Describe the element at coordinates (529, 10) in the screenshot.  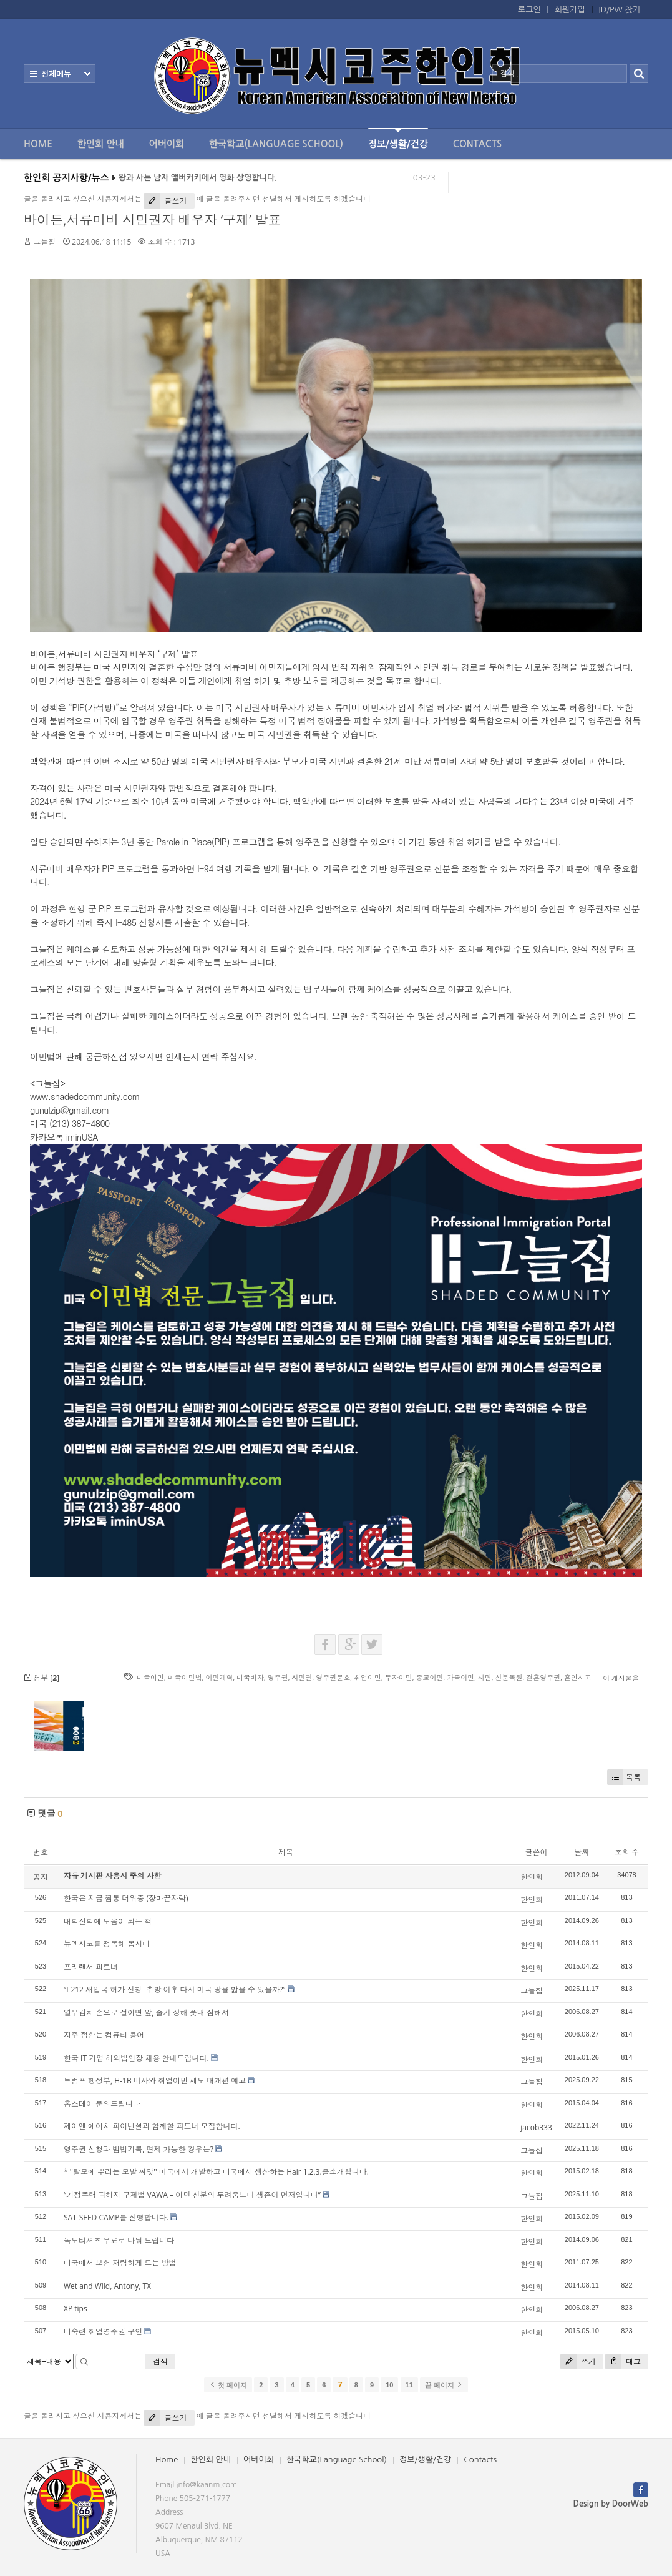
I see `로그인` at that location.